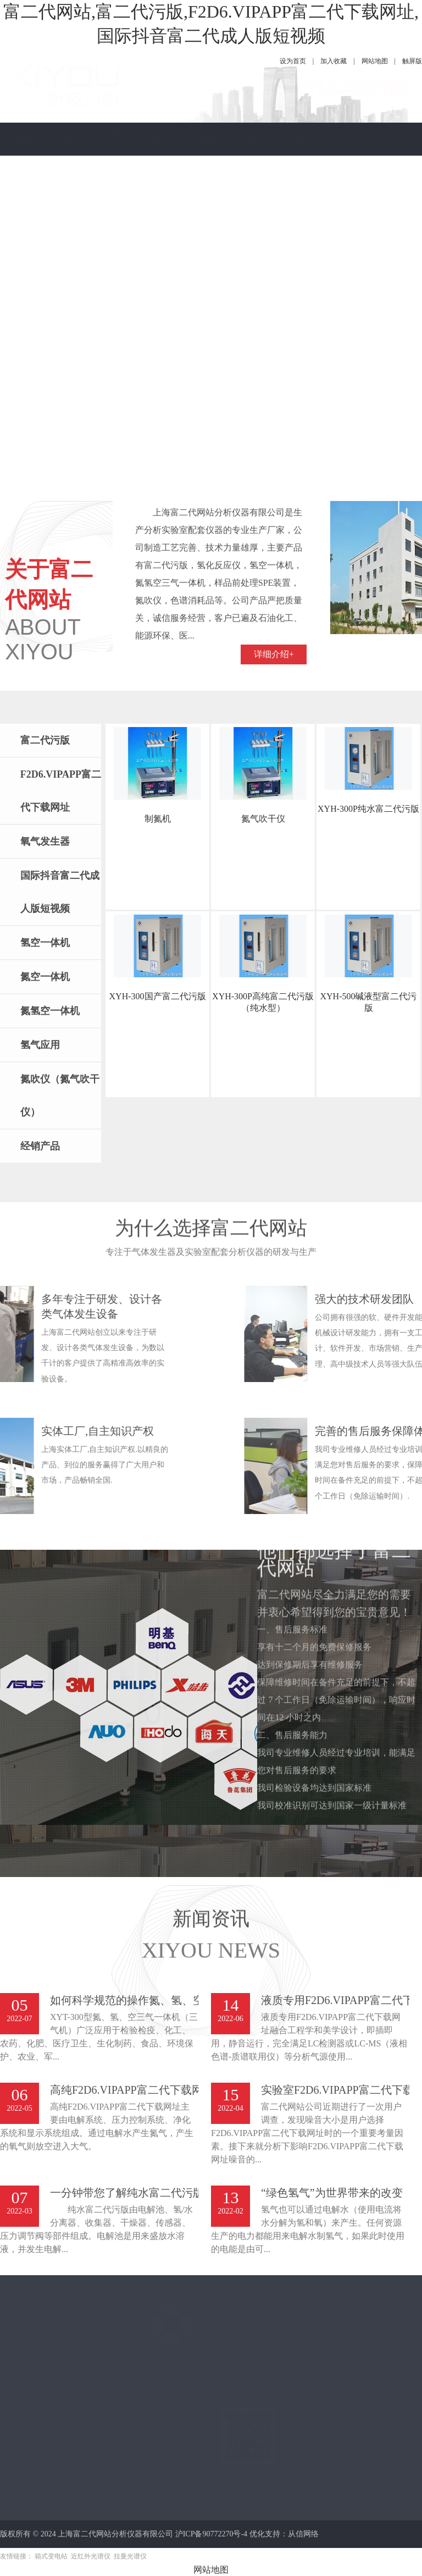 The height and width of the screenshot is (2576, 422). I want to click on 国际抖音富二代成人版短视频, so click(59, 892).